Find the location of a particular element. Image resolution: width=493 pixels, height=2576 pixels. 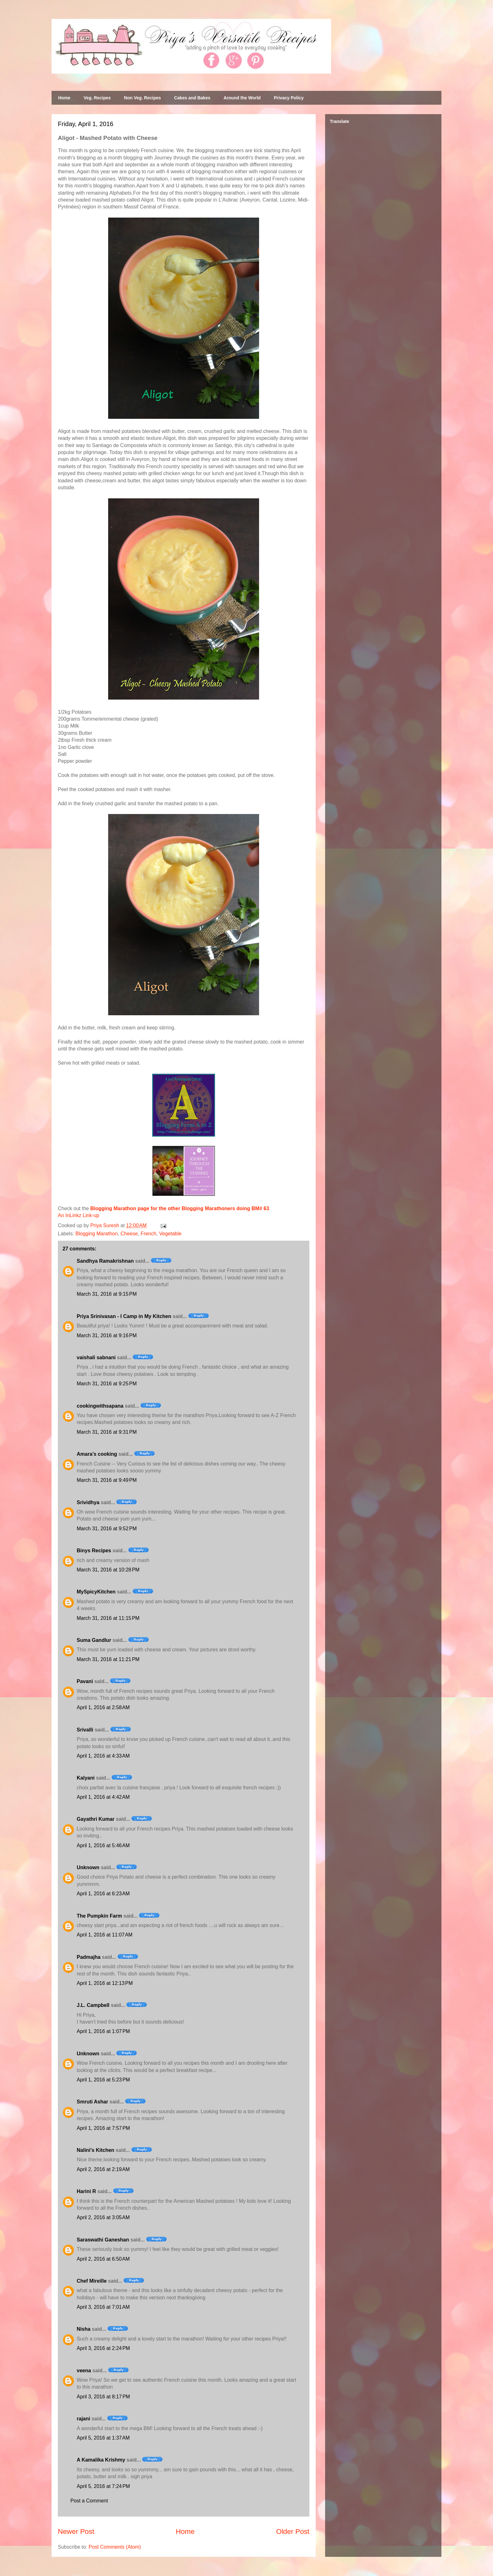

April 1, 2016 at 11:07 AM is located at coordinates (104, 1934).